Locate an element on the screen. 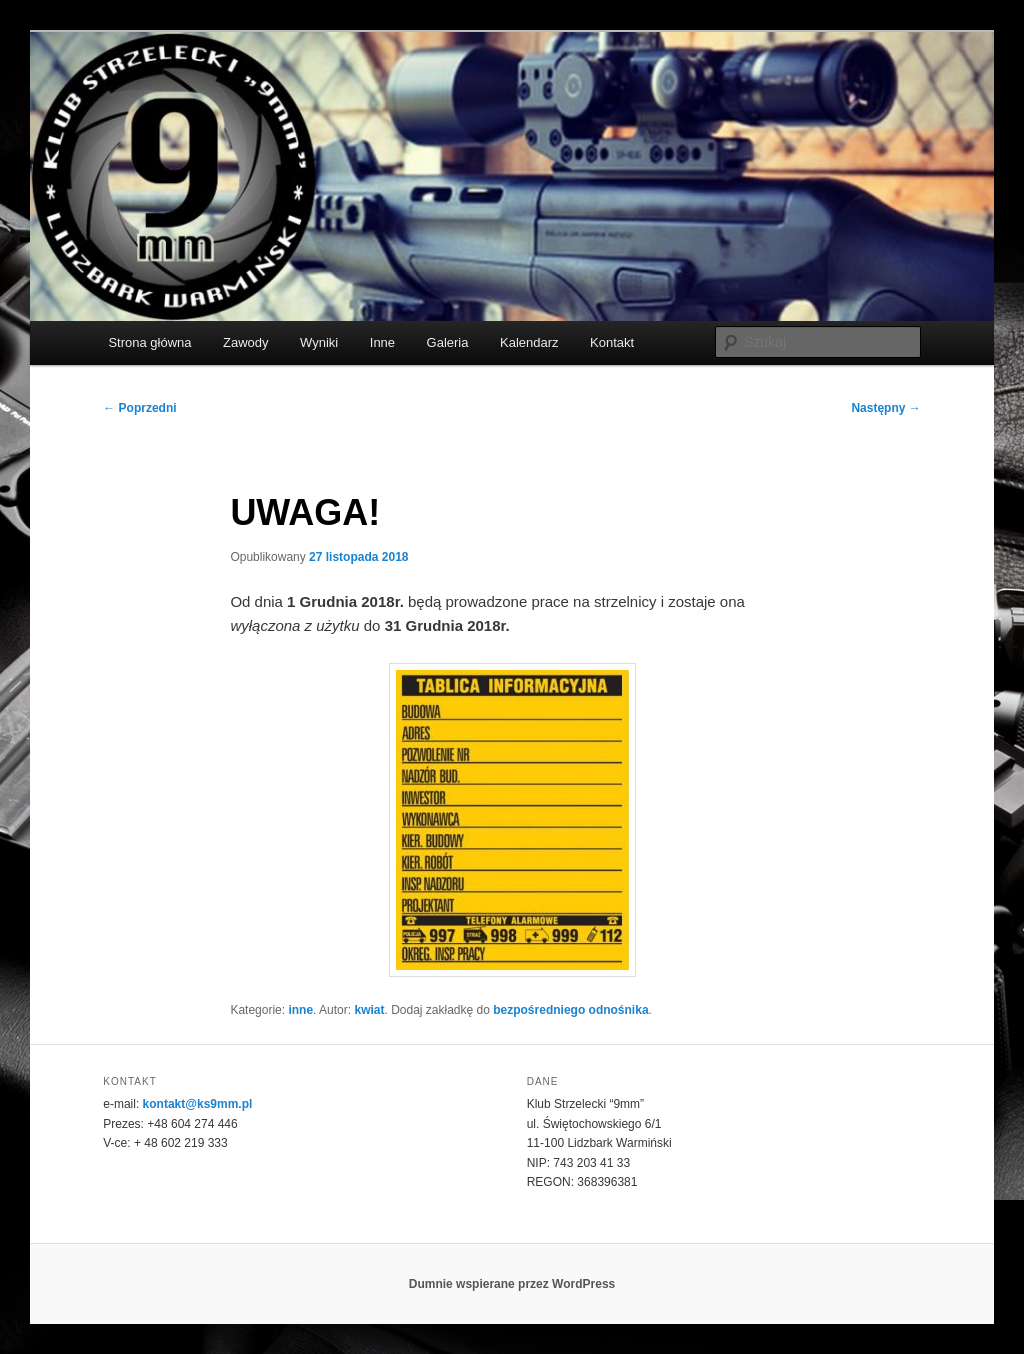 This screenshot has width=1024, height=1354. Galeria is located at coordinates (448, 342).